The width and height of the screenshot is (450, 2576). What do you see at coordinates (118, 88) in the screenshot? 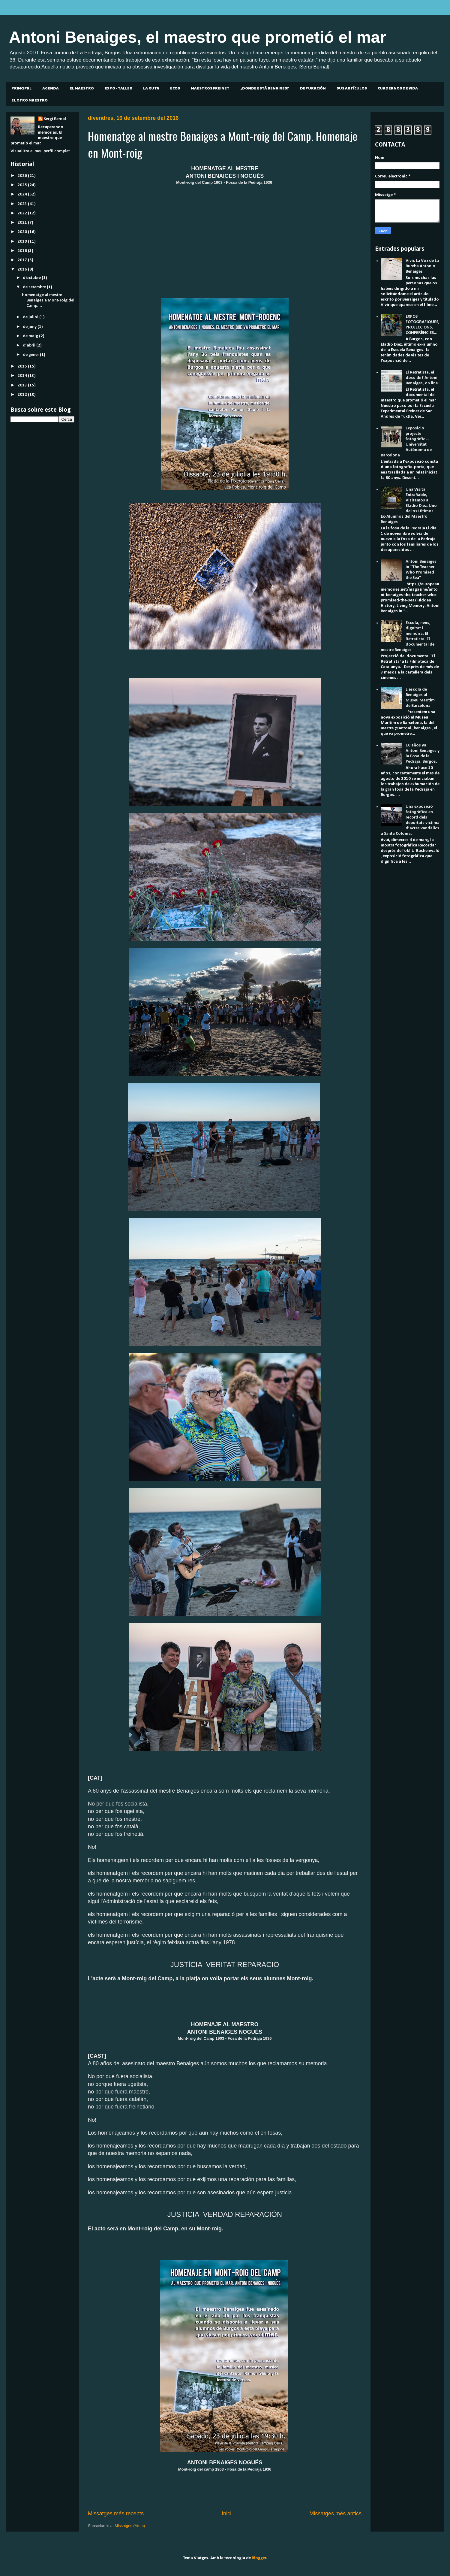
I see `EXPO - TALLER` at bounding box center [118, 88].